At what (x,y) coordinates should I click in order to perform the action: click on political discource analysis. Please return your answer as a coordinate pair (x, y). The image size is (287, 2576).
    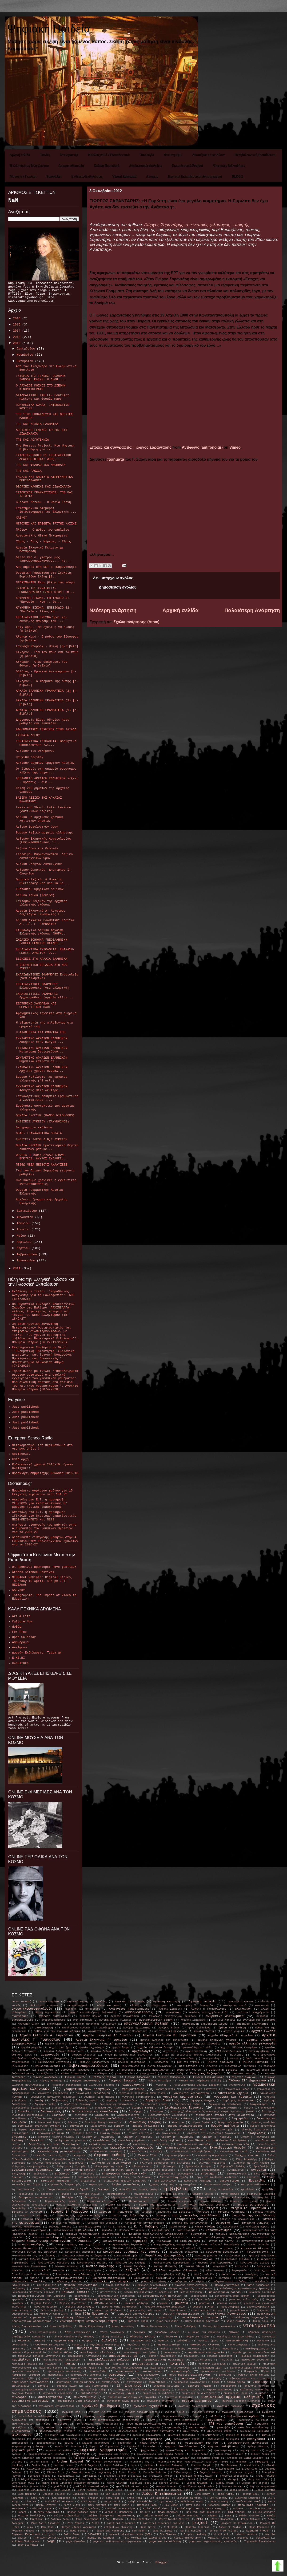
    Looking at the image, I should click on (163, 2523).